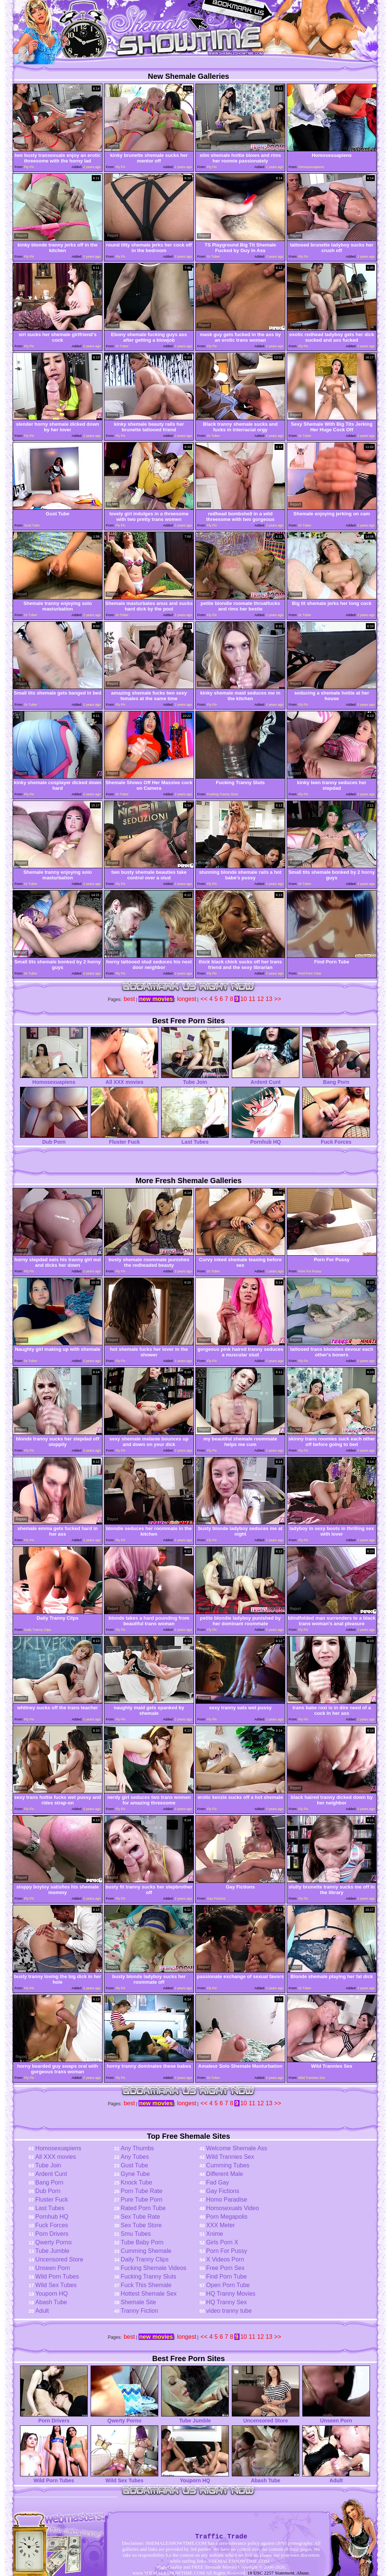 Image resolution: width=390 pixels, height=2576 pixels. Describe the element at coordinates (134, 2165) in the screenshot. I see `Gust Tube` at that location.